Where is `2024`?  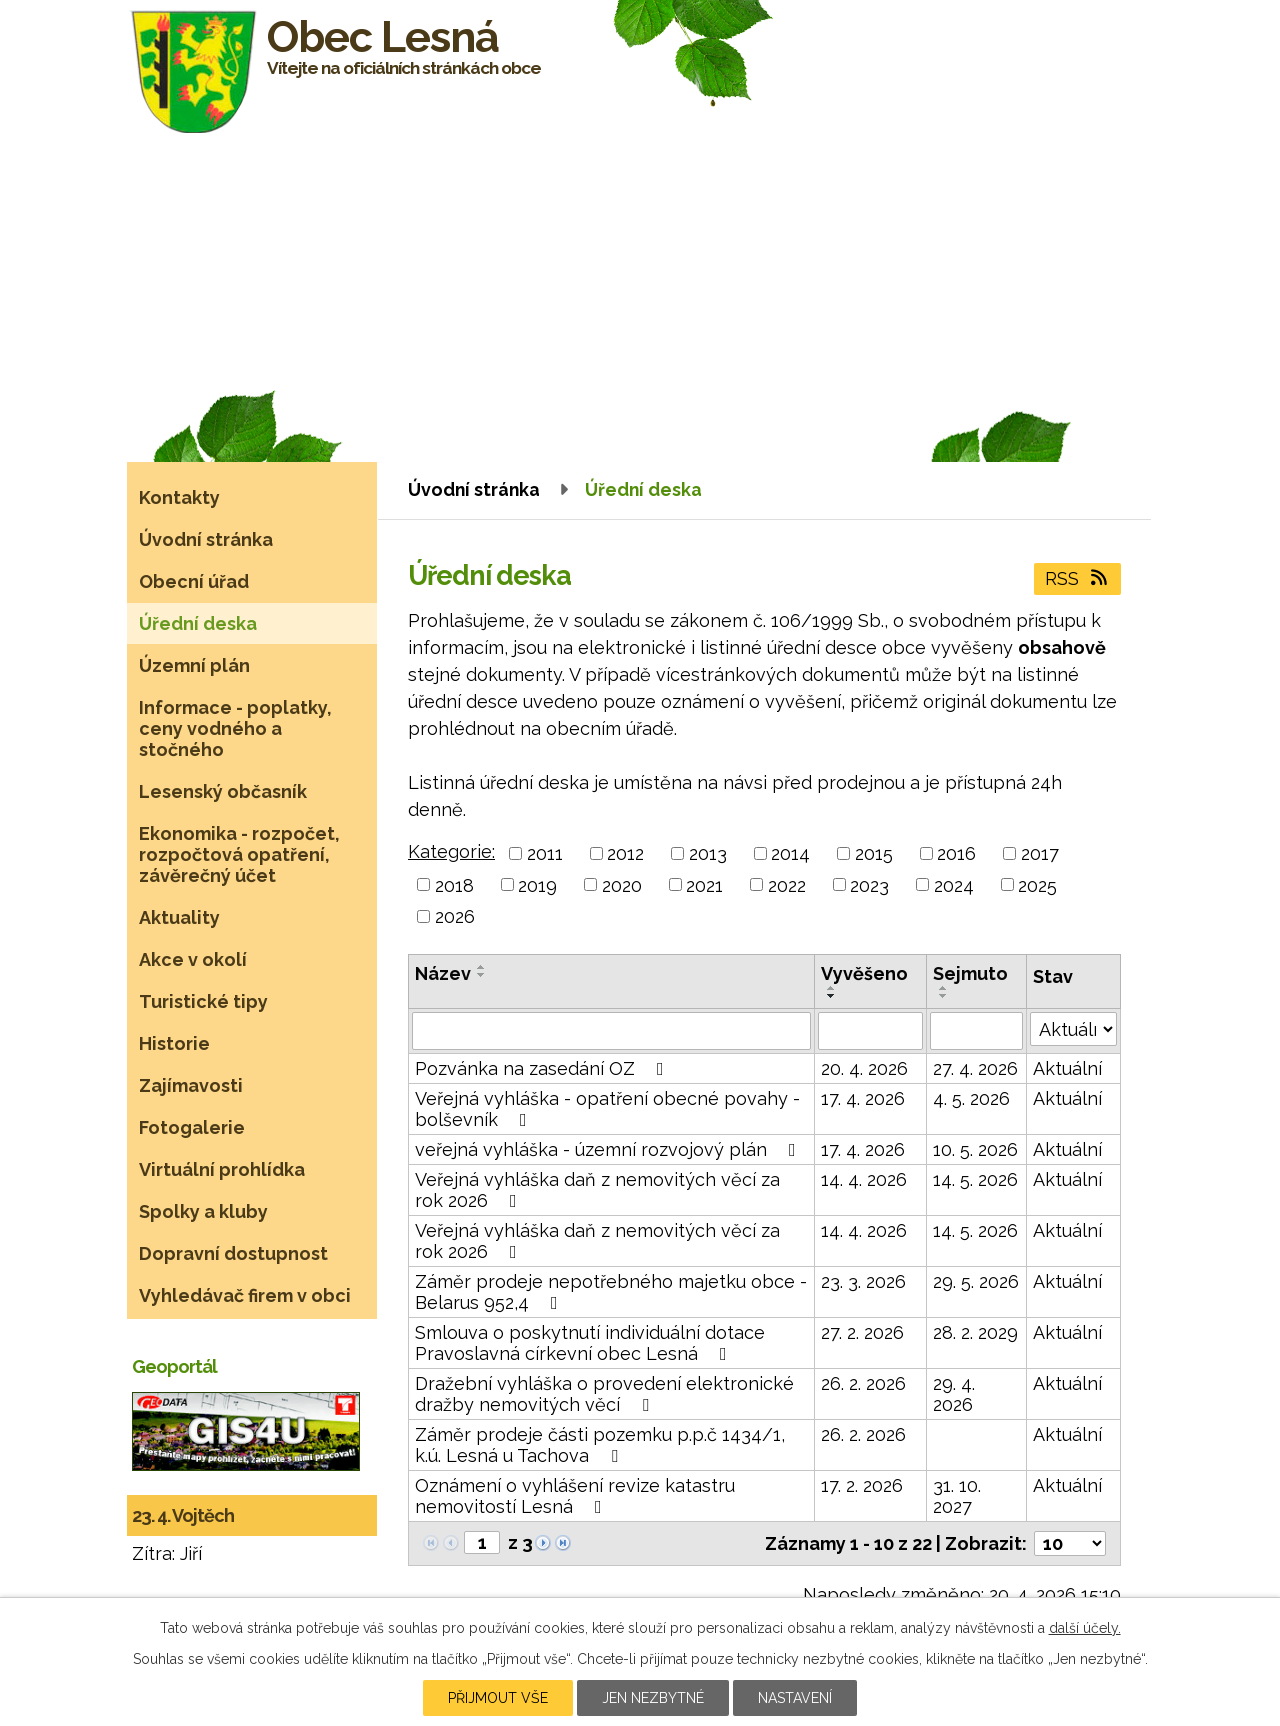 2024 is located at coordinates (954, 884).